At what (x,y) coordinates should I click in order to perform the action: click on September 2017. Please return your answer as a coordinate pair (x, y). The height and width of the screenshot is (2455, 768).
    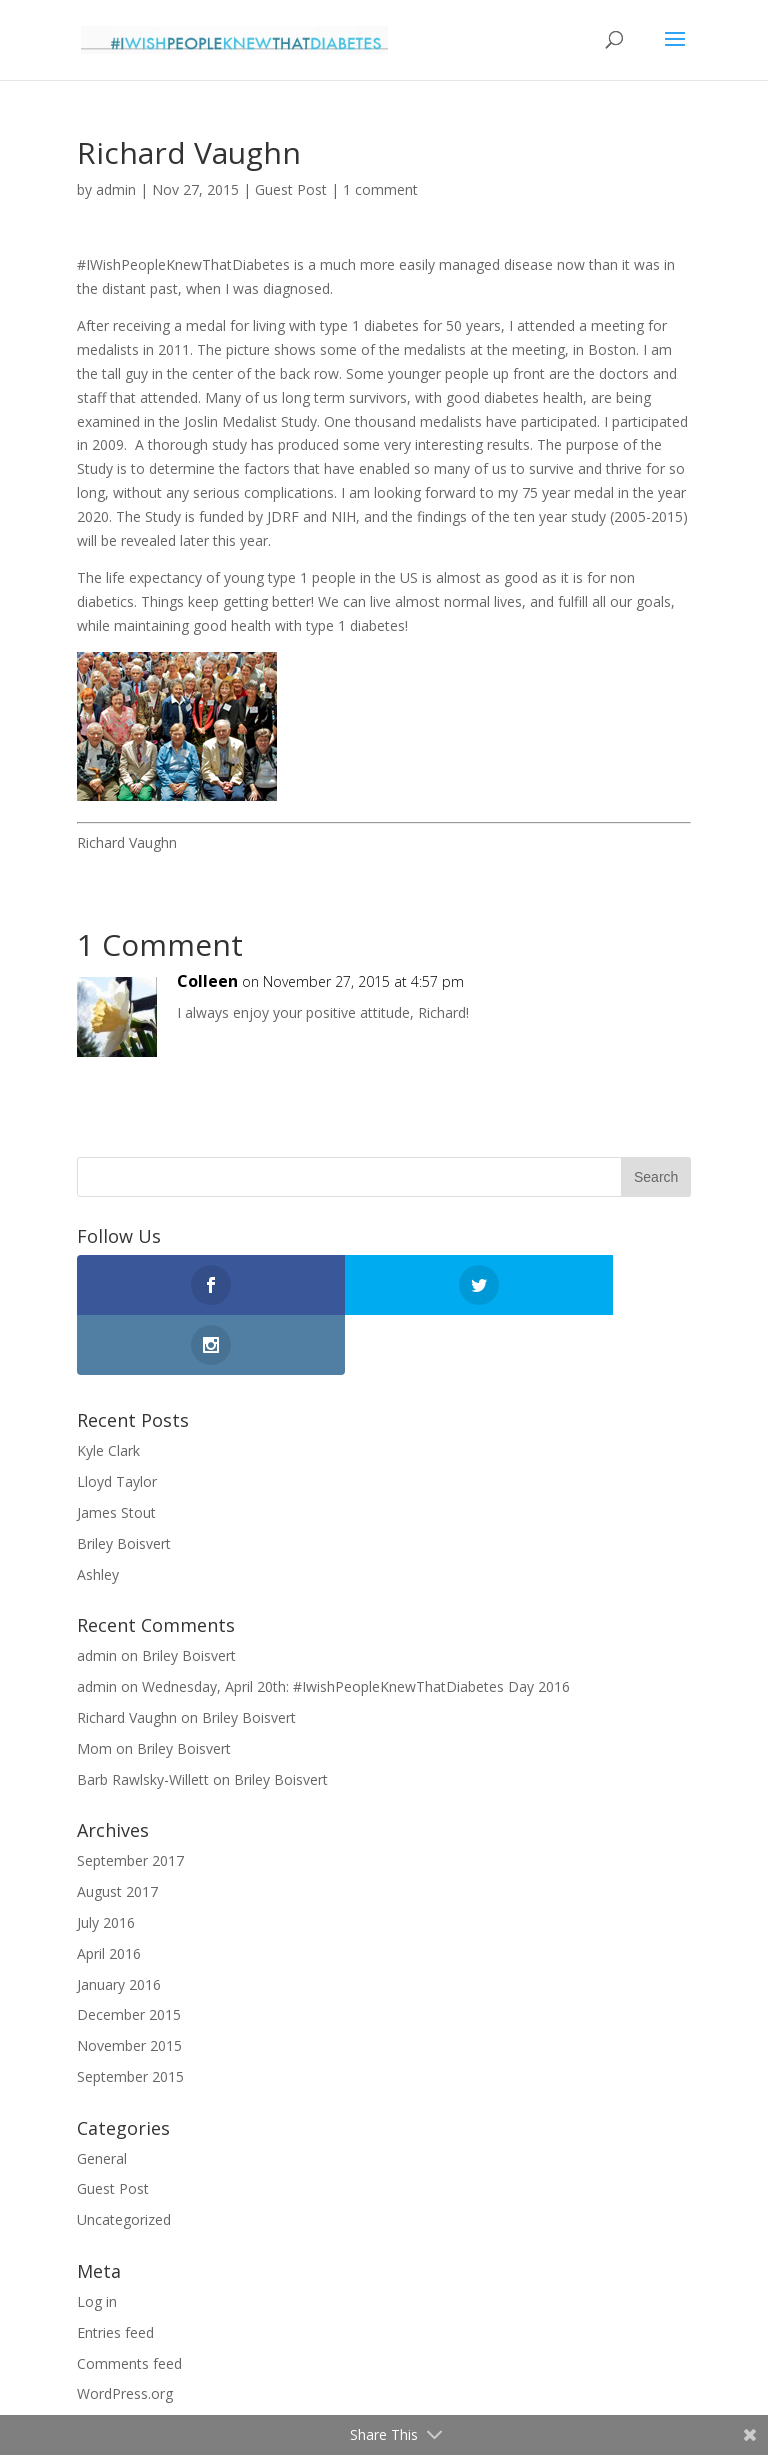
    Looking at the image, I should click on (130, 1800).